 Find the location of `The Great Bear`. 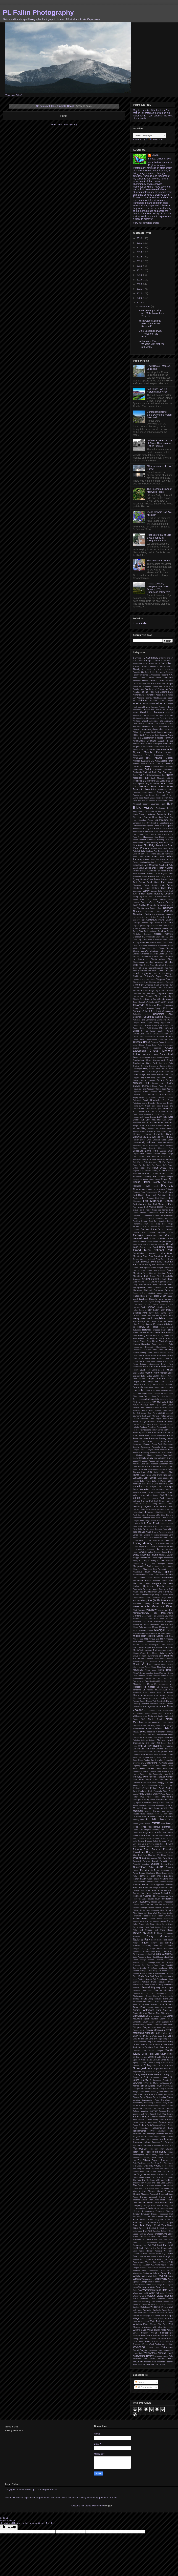

The Great Bear is located at coordinates (157, 2163).